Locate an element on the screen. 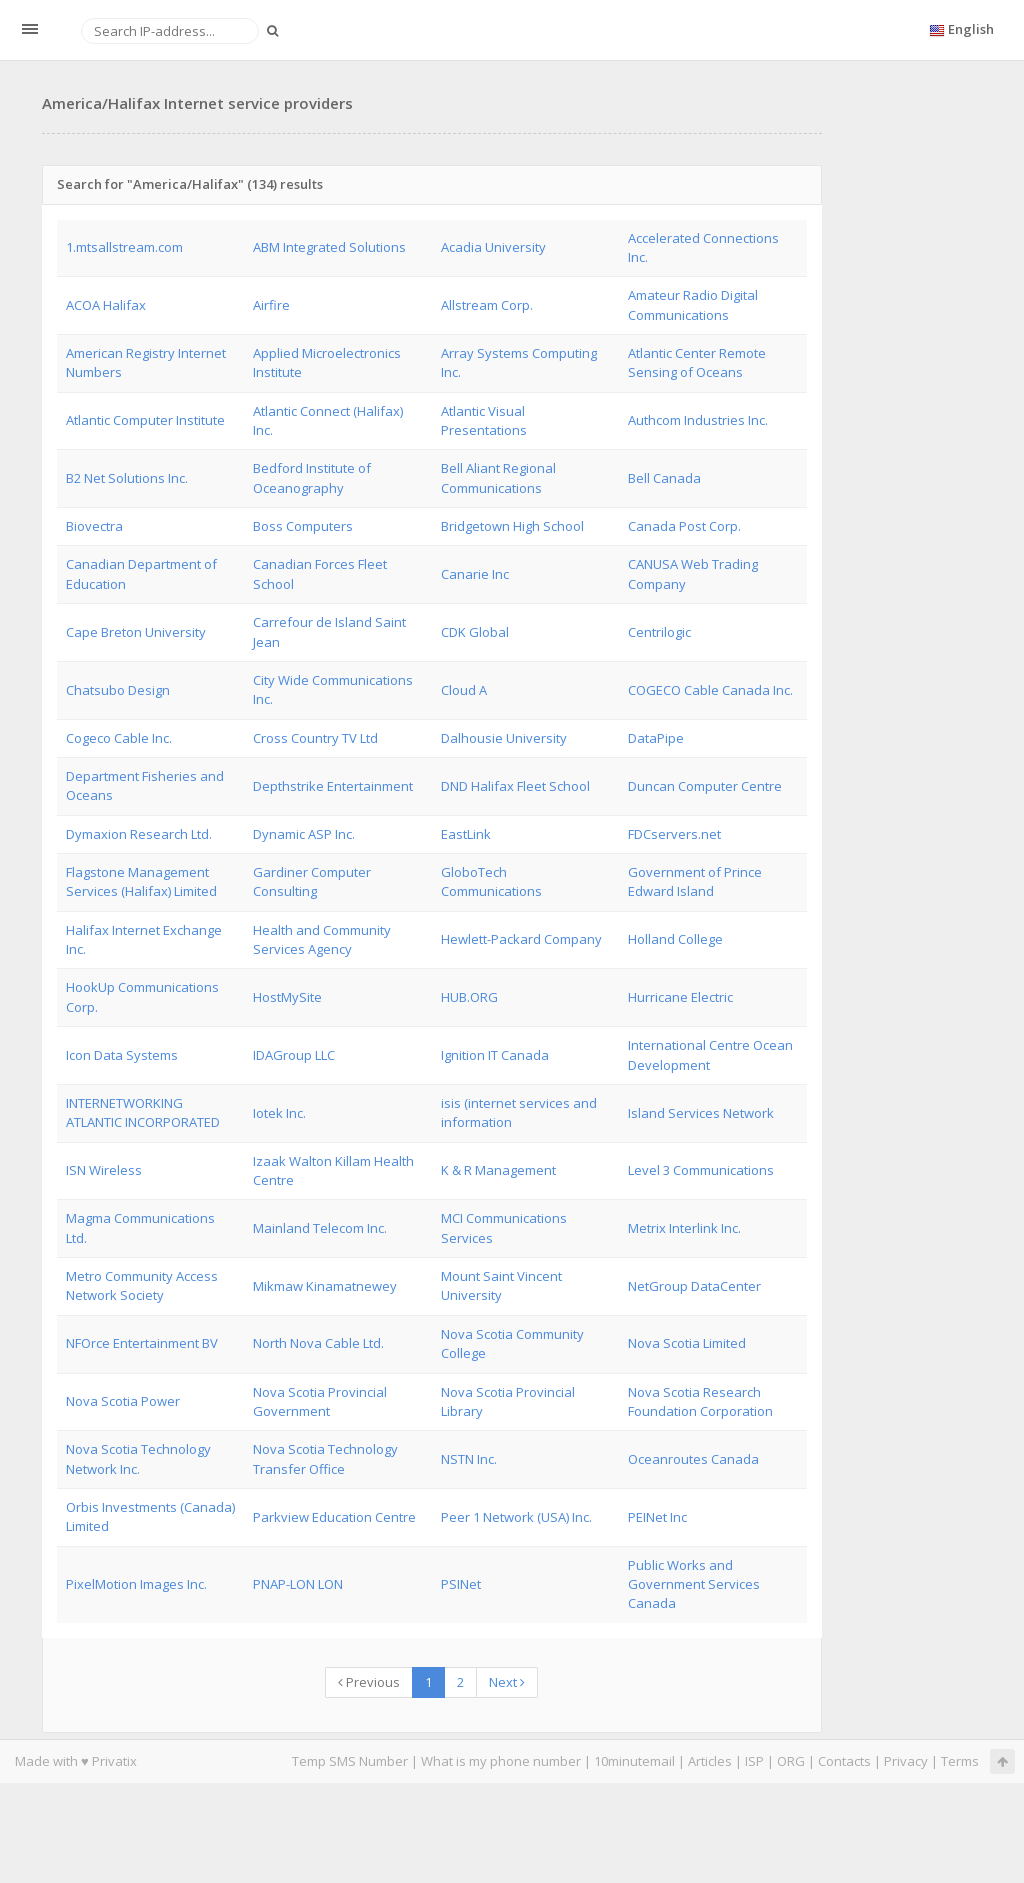 This screenshot has width=1024, height=1883. IDAGroup LLC is located at coordinates (294, 1055).